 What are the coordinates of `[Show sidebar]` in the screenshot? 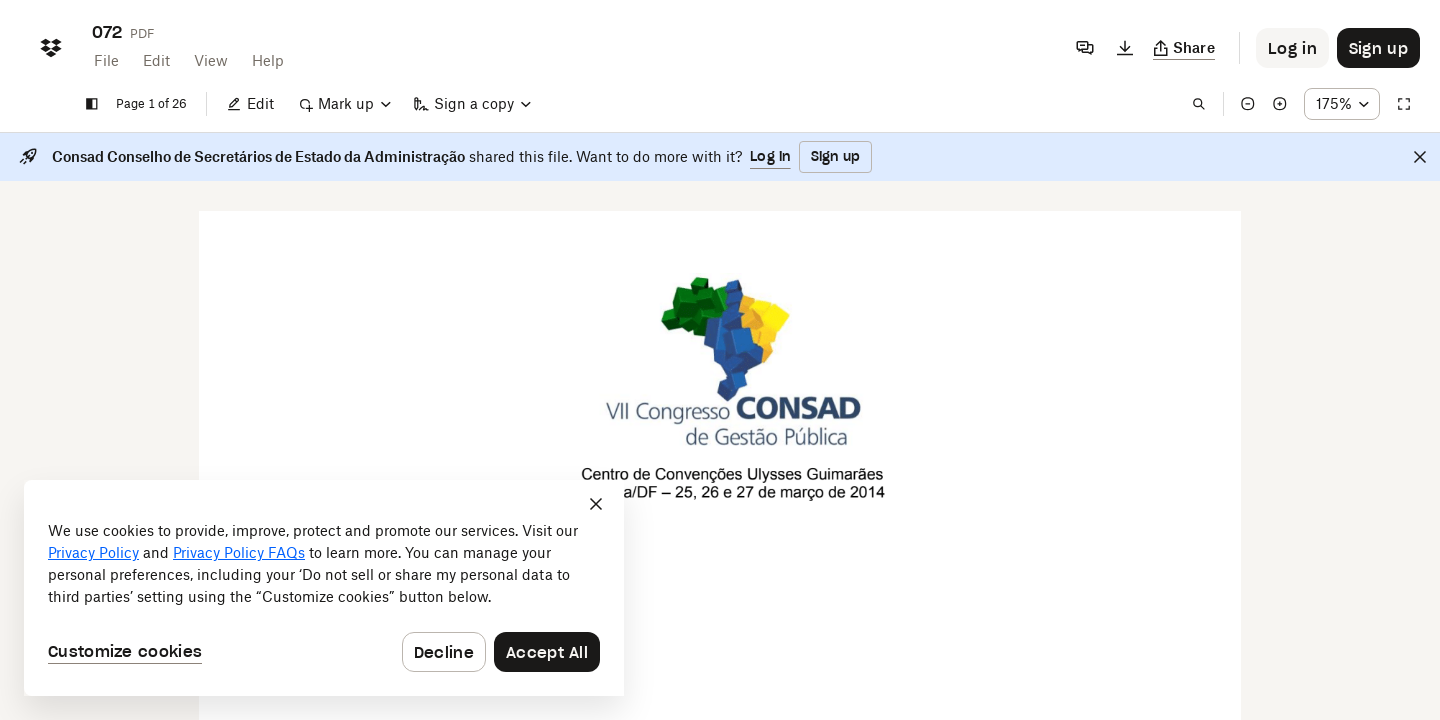 It's located at (92, 104).